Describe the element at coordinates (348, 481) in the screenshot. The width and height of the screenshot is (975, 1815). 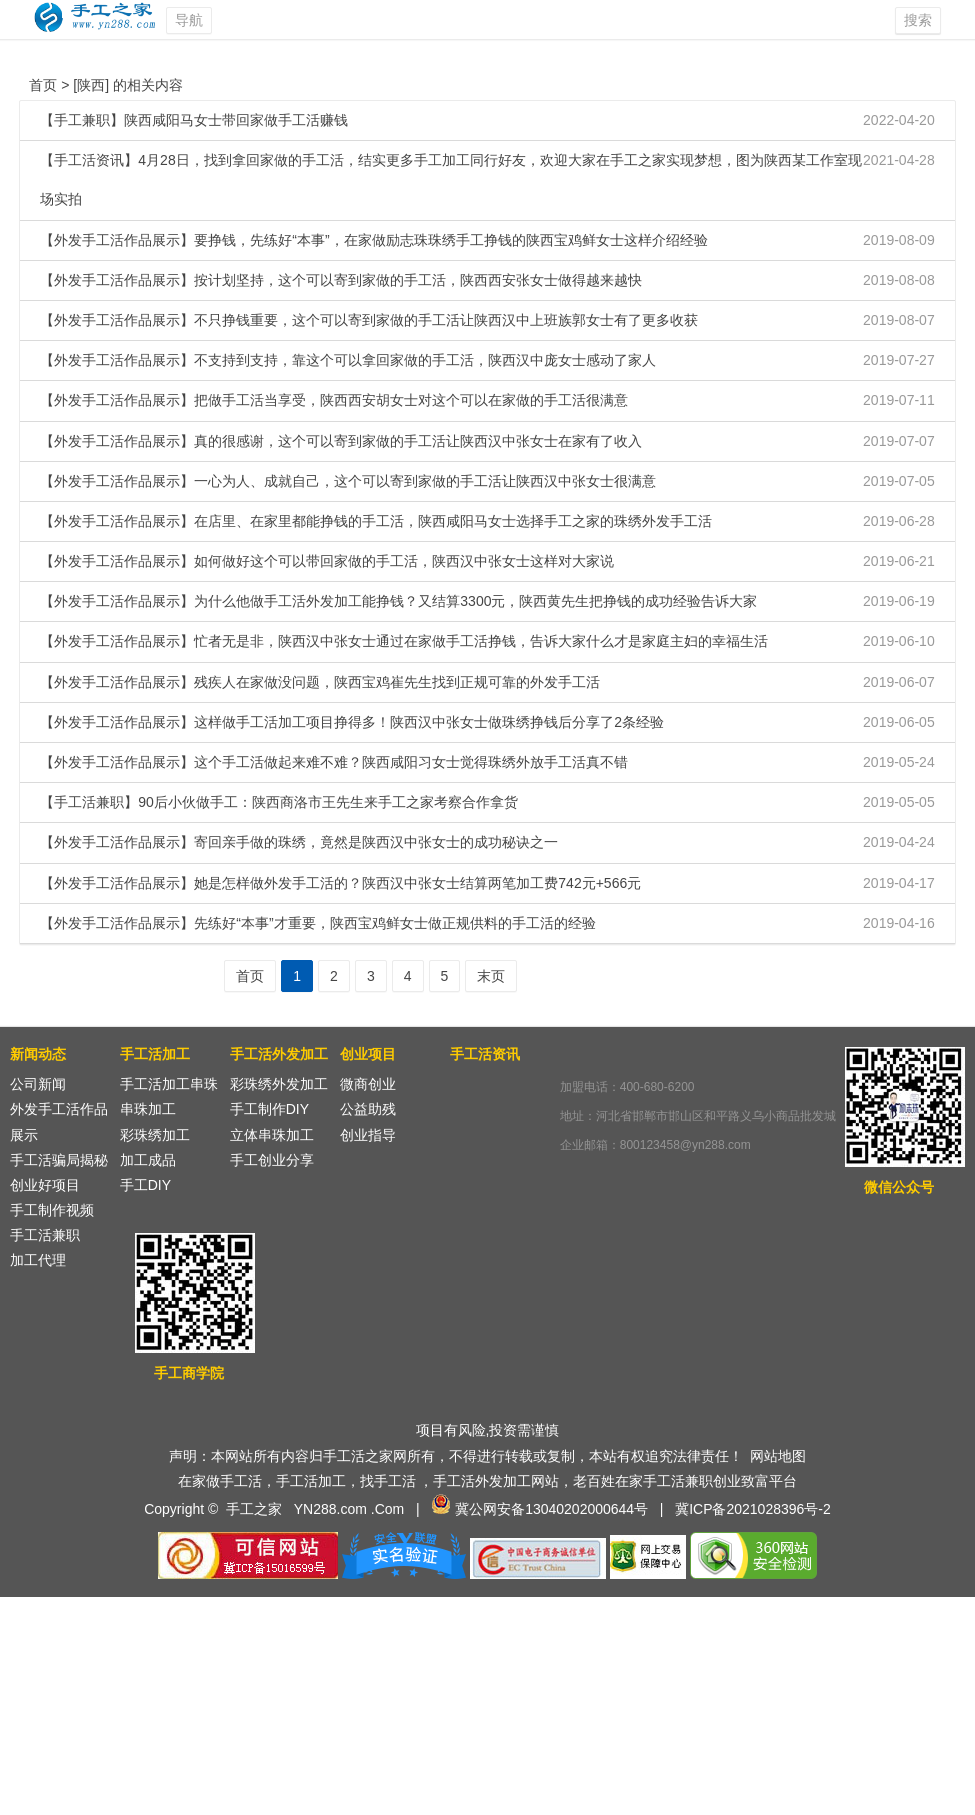
I see `【外发手工活作品展示】一心为人、成就自己，这个可以寄到家做的手工活让陕西汉中张女士很满意` at that location.